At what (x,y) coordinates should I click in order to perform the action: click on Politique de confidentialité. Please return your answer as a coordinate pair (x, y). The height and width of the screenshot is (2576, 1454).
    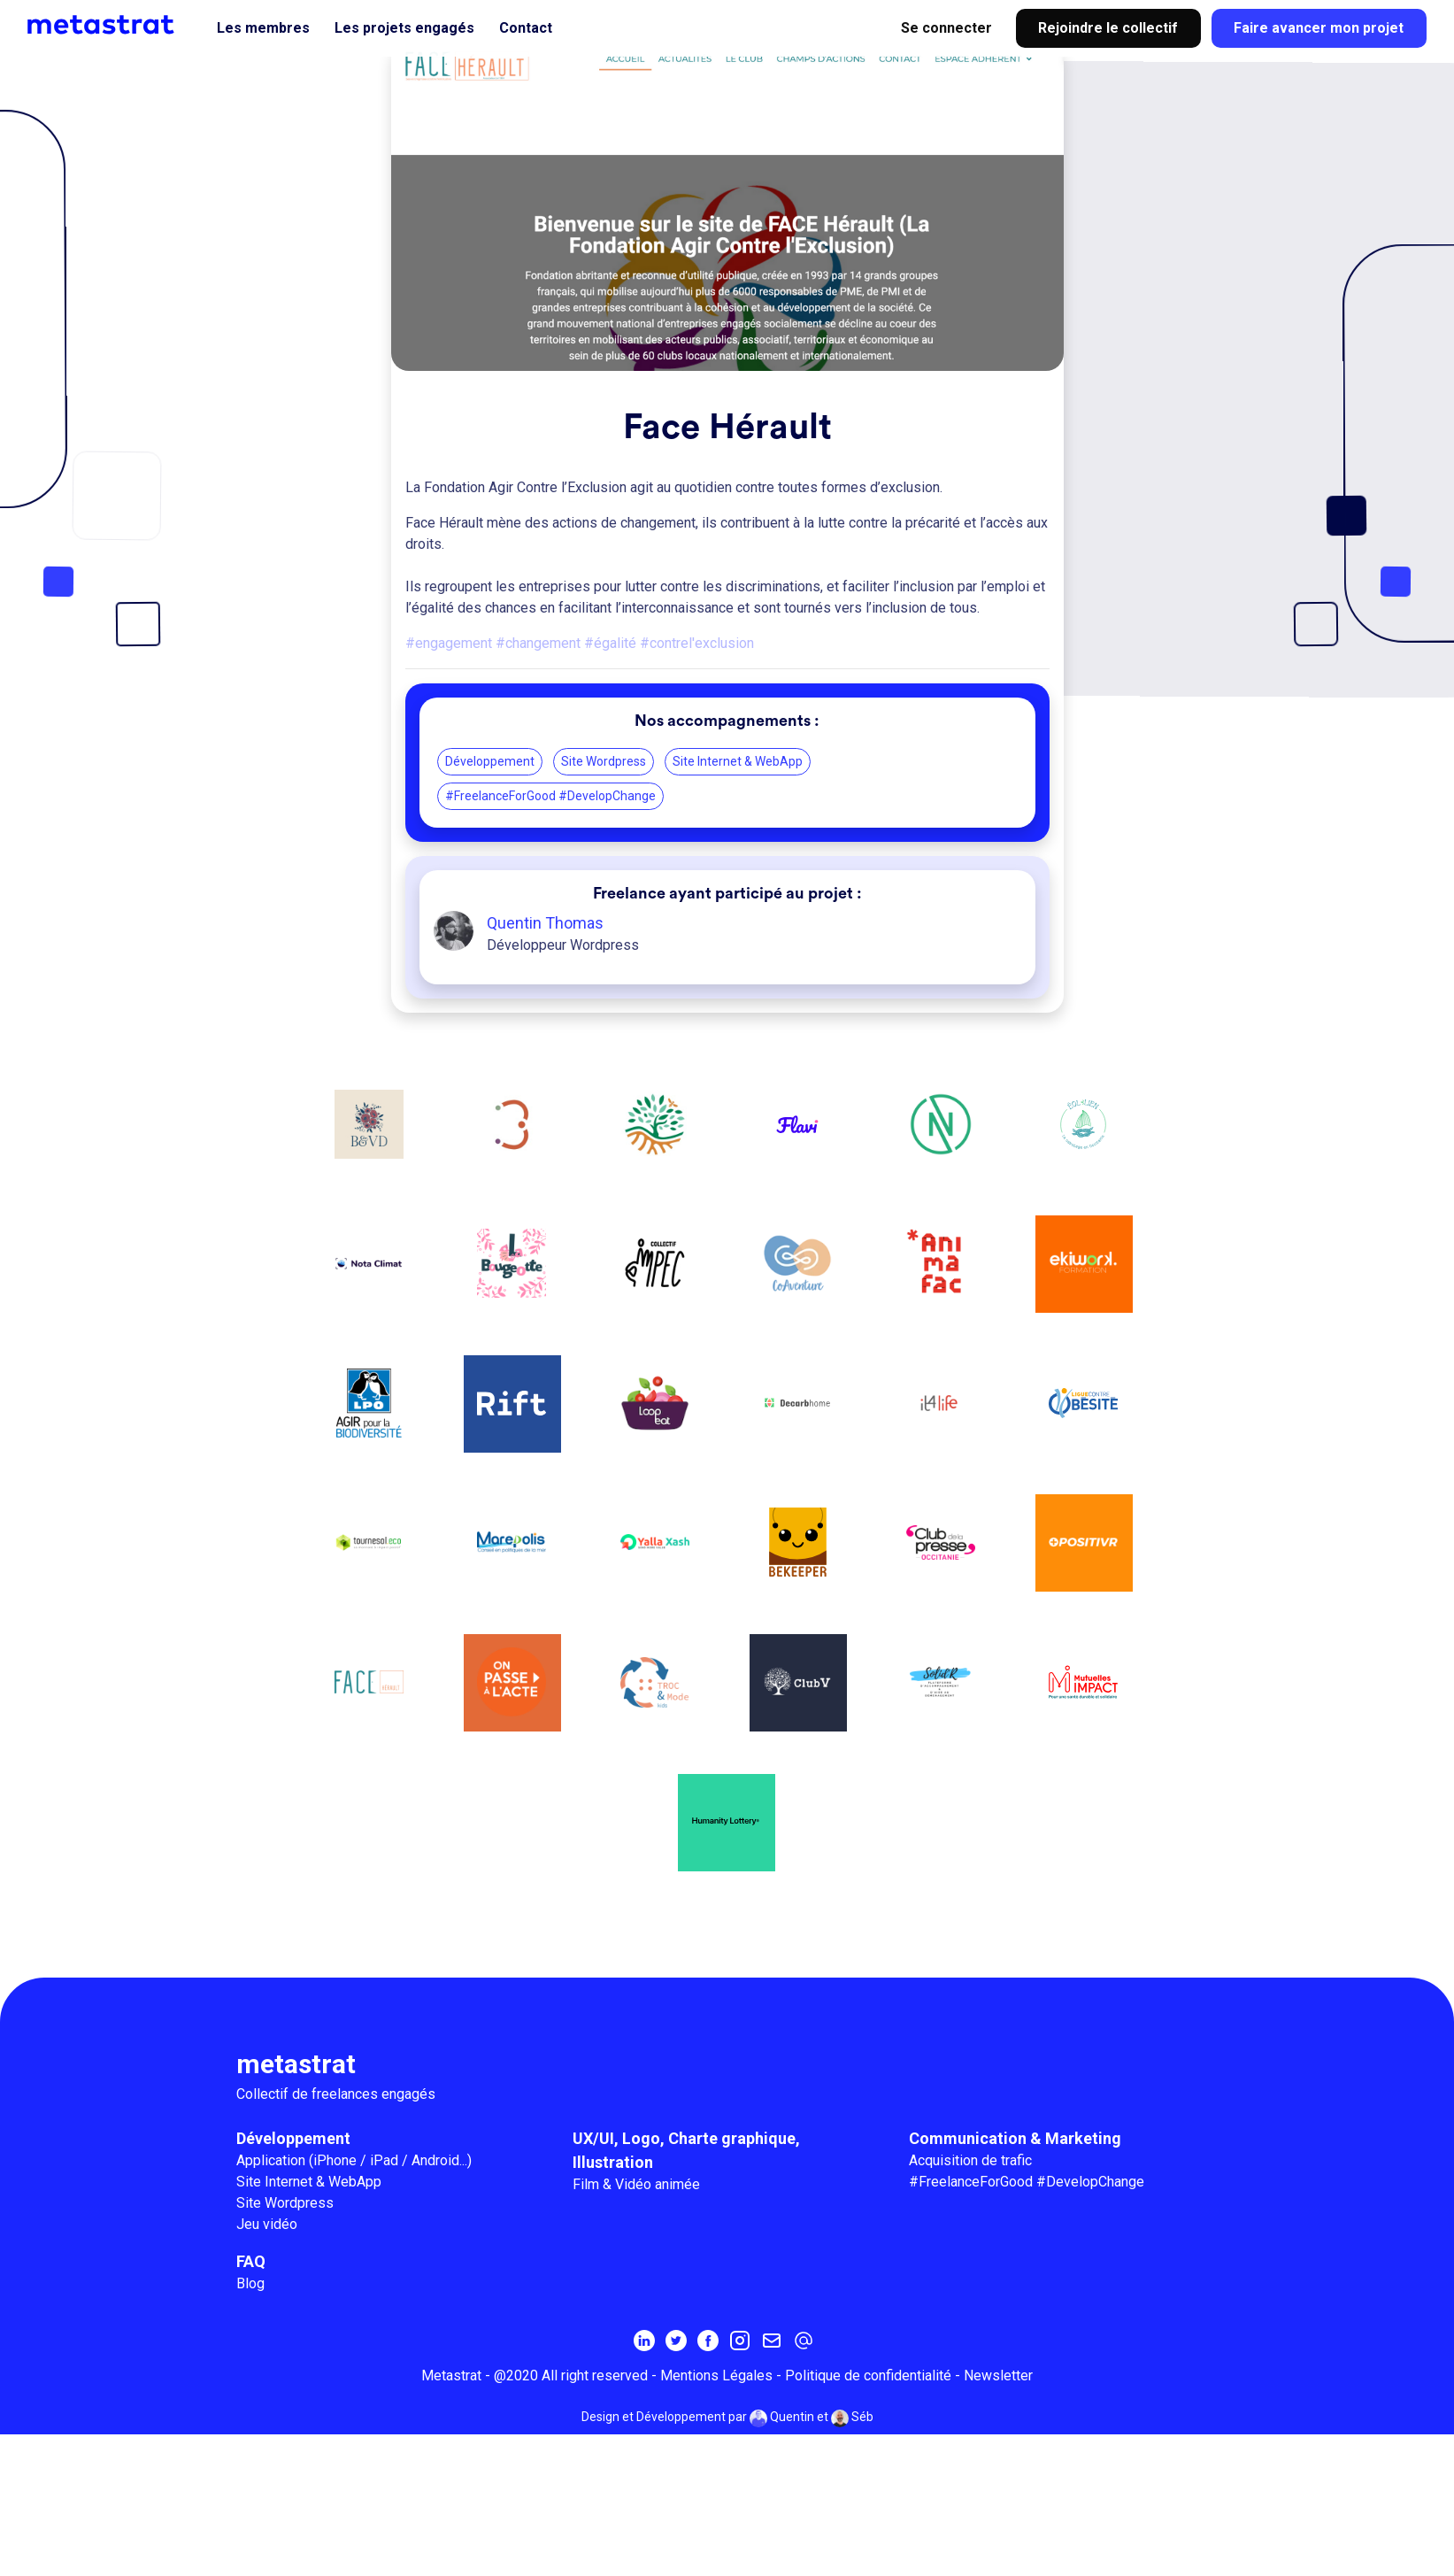
    Looking at the image, I should click on (868, 2377).